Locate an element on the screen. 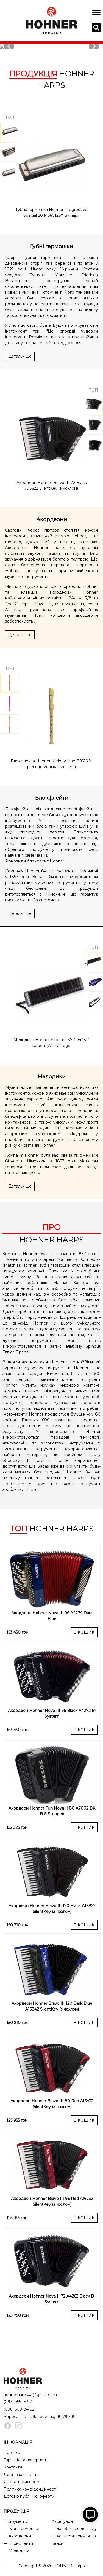 This screenshot has width=103, height=2576. Політика конфіденційності is located at coordinates (30, 2489).